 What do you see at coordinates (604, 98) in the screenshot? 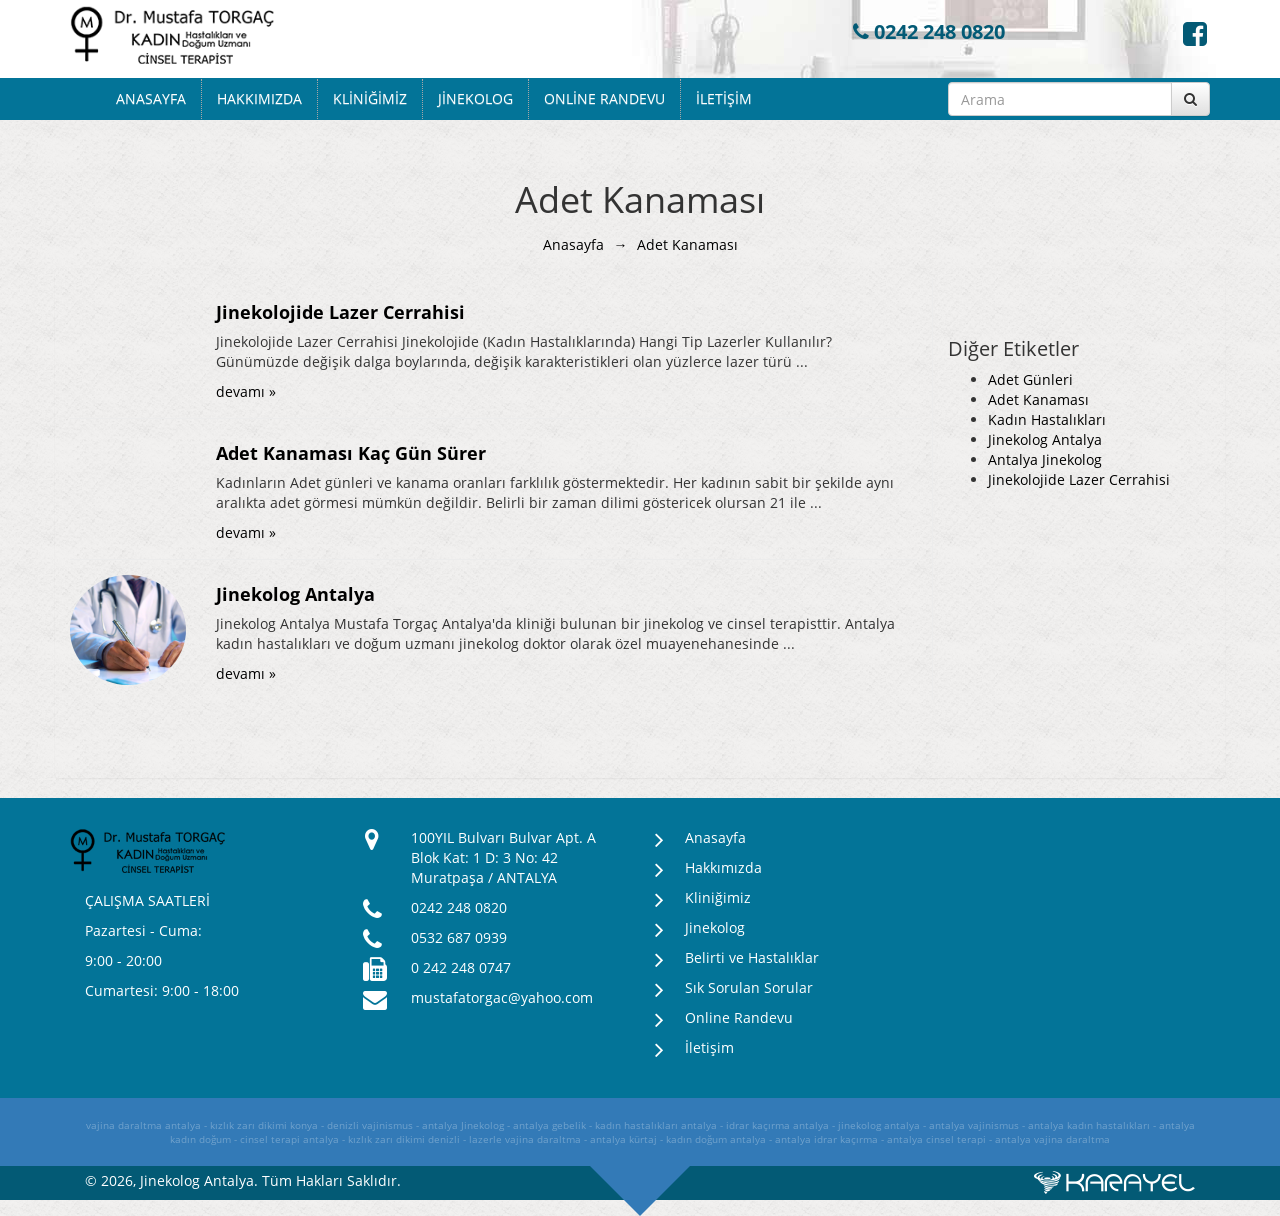
I see `Online Randevu` at bounding box center [604, 98].